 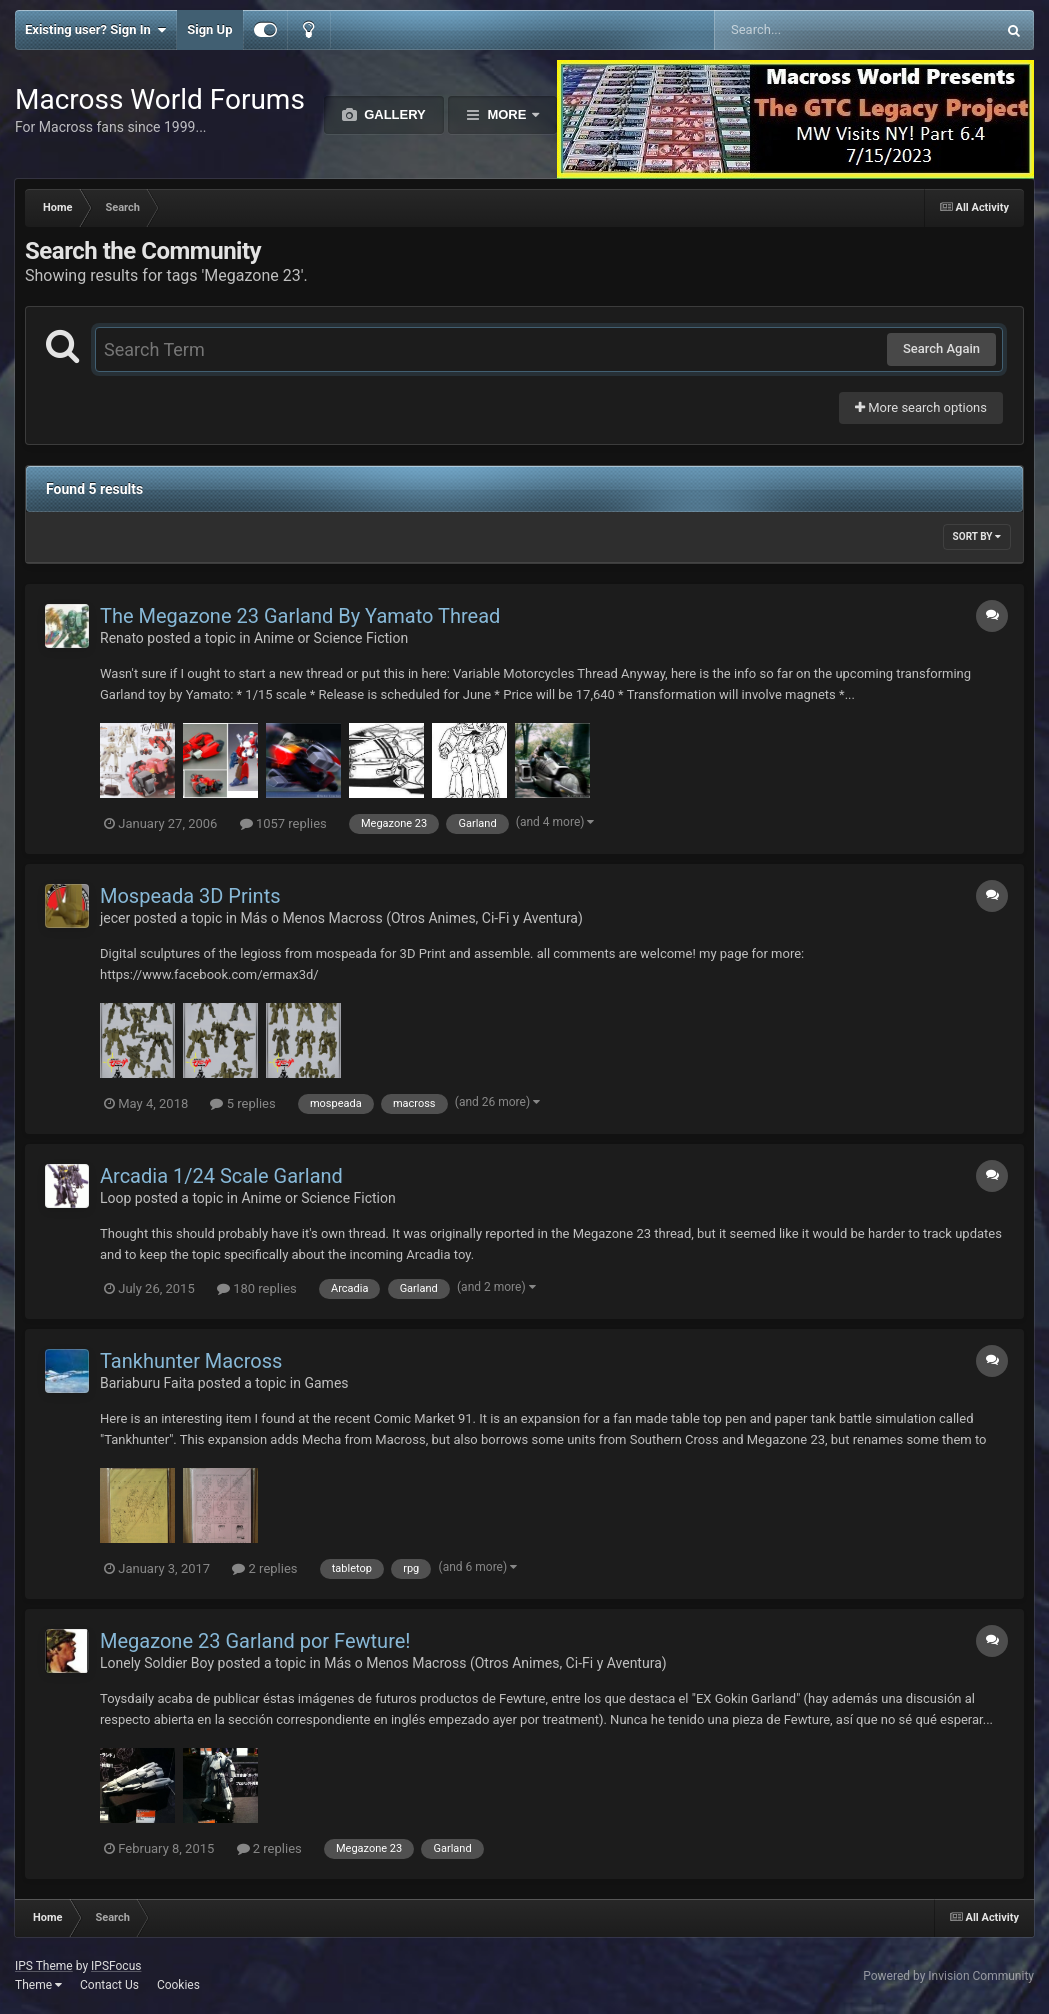 I want to click on 1057 replies, so click(x=283, y=823).